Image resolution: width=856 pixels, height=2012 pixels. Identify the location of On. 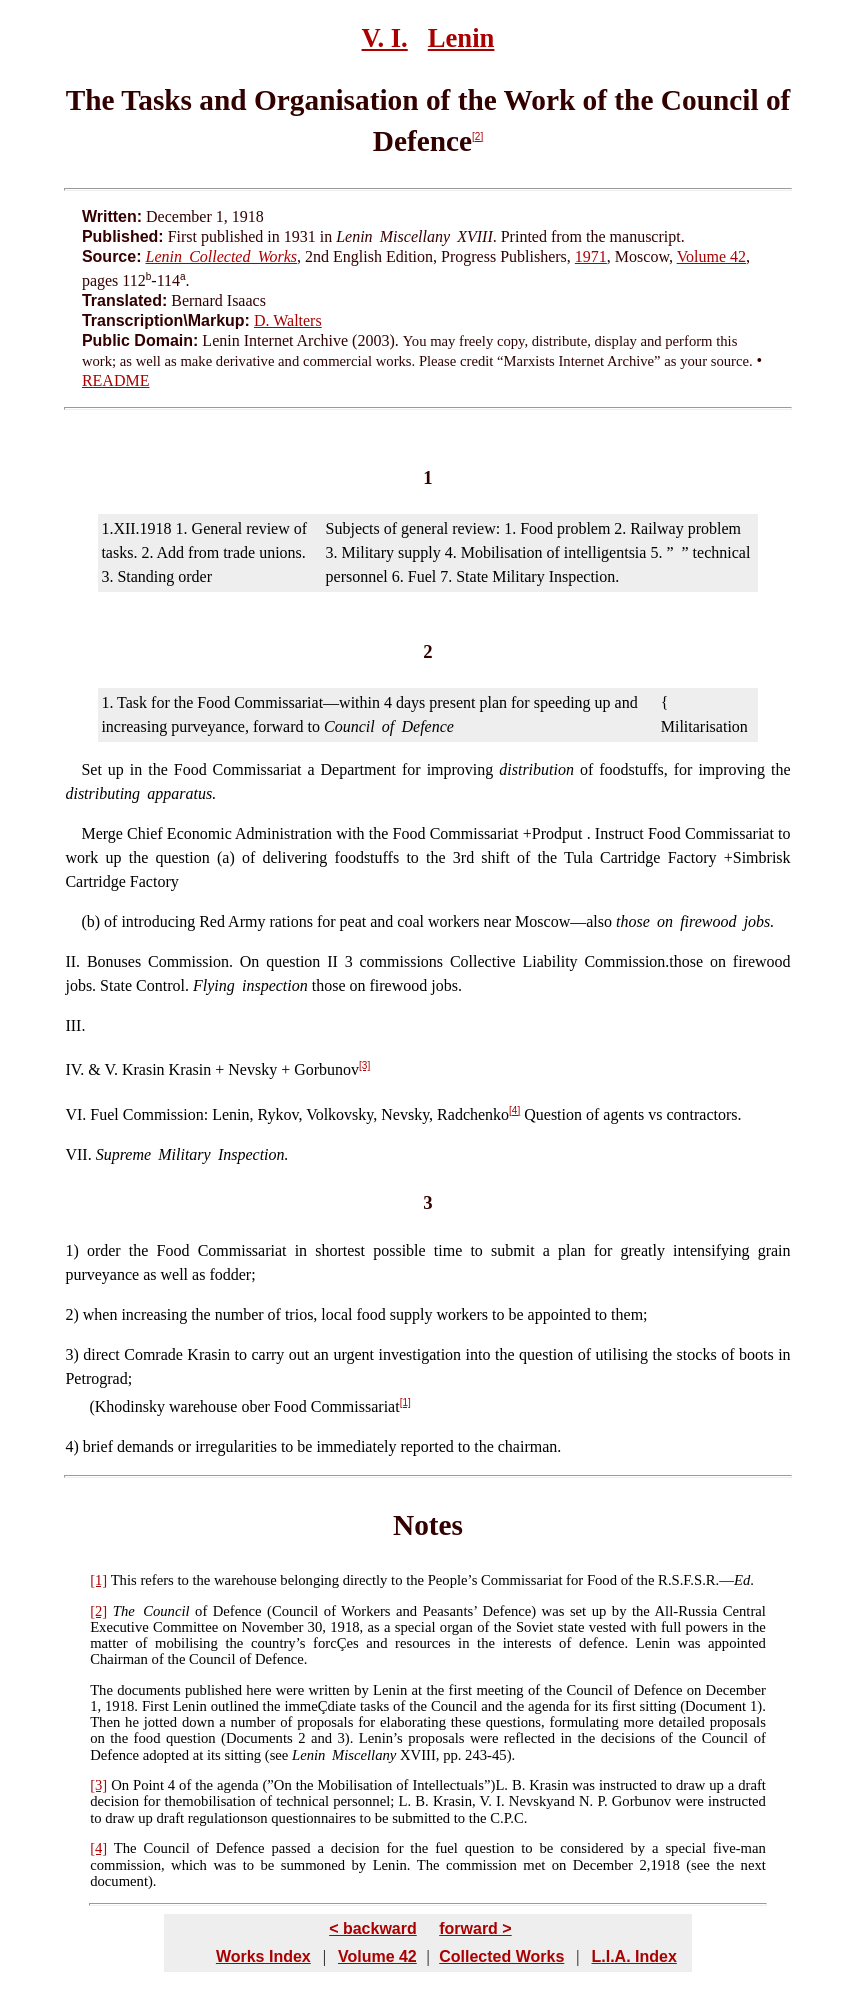
(120, 1785).